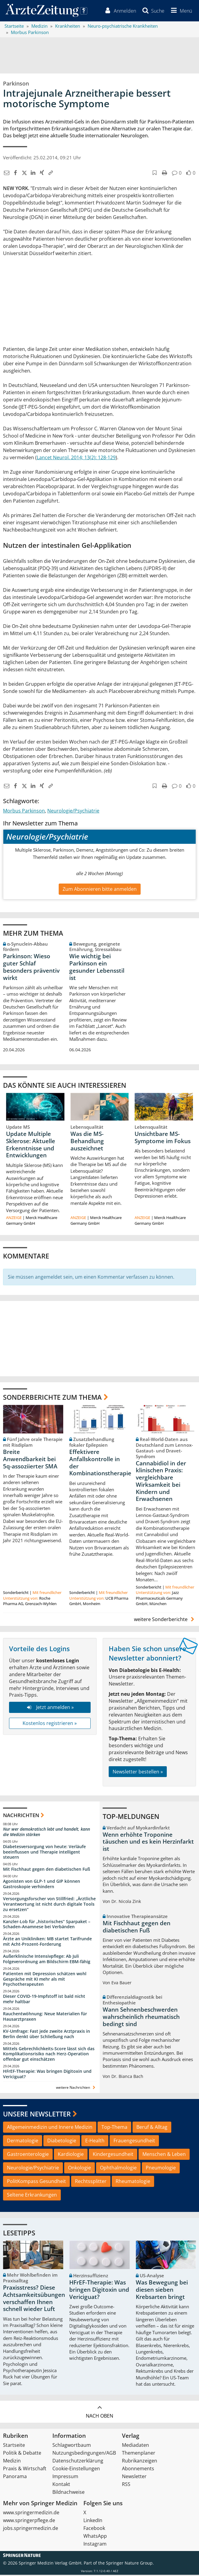 This screenshot has width=199, height=2576. Describe the element at coordinates (24, 812) in the screenshot. I see `Morbus Parkinson` at that location.